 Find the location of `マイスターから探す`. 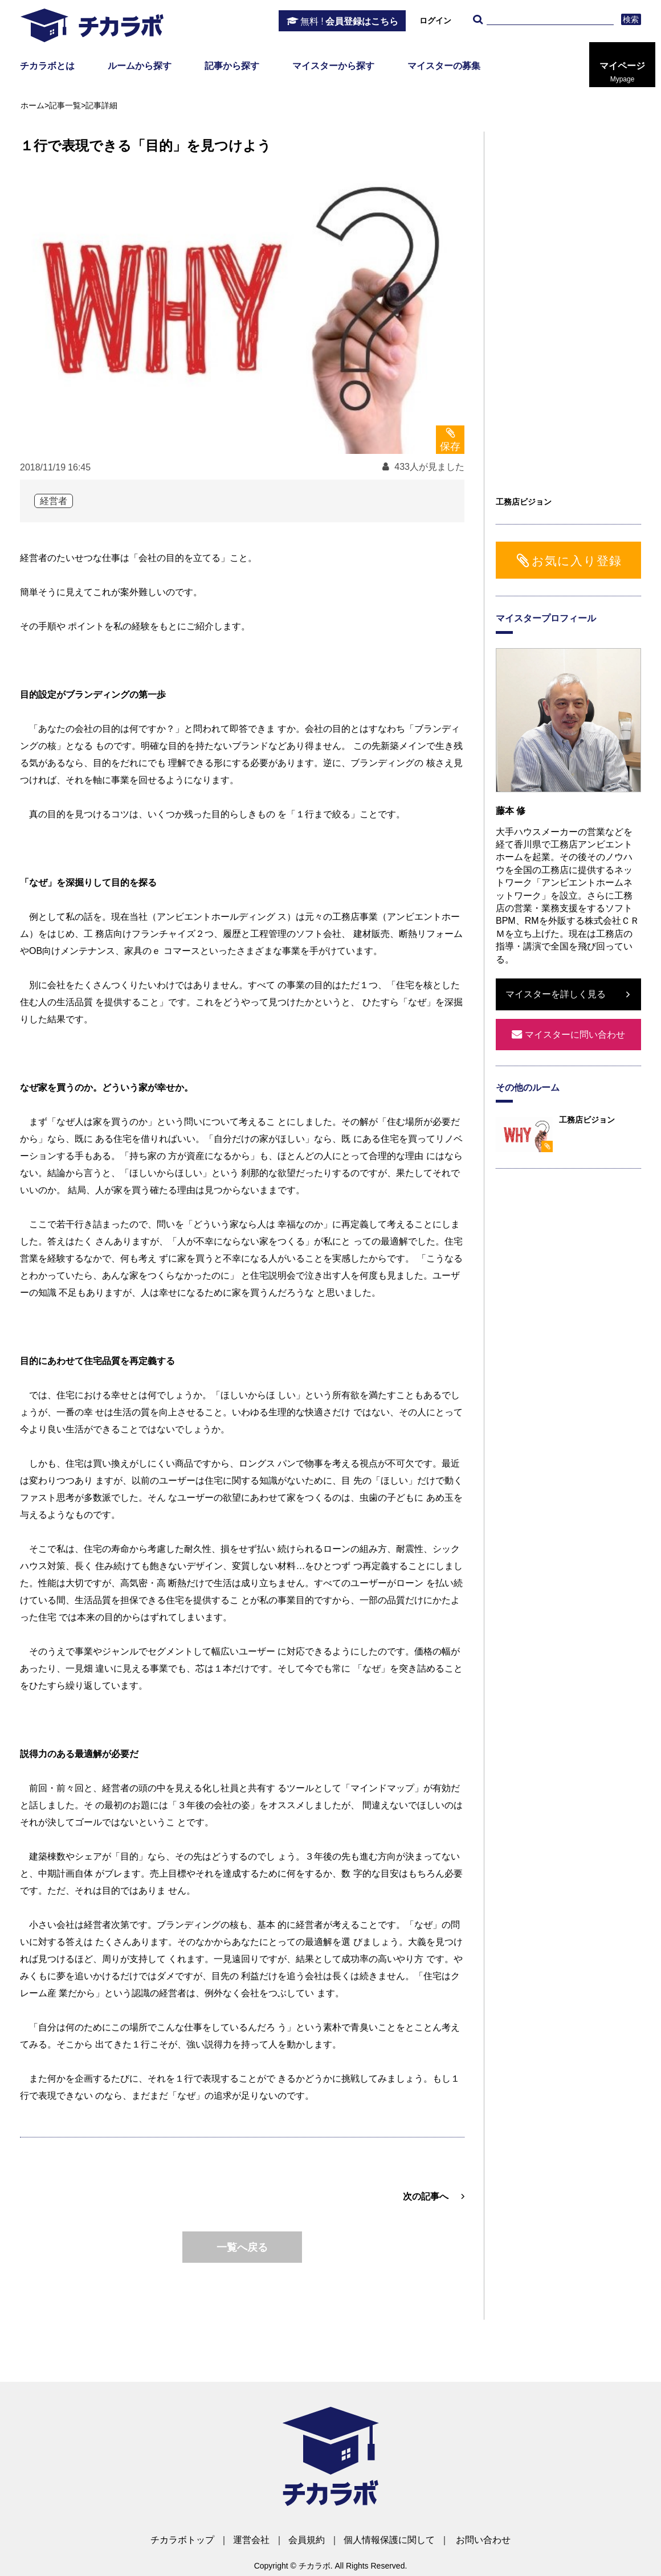

マイスターから探す is located at coordinates (333, 66).